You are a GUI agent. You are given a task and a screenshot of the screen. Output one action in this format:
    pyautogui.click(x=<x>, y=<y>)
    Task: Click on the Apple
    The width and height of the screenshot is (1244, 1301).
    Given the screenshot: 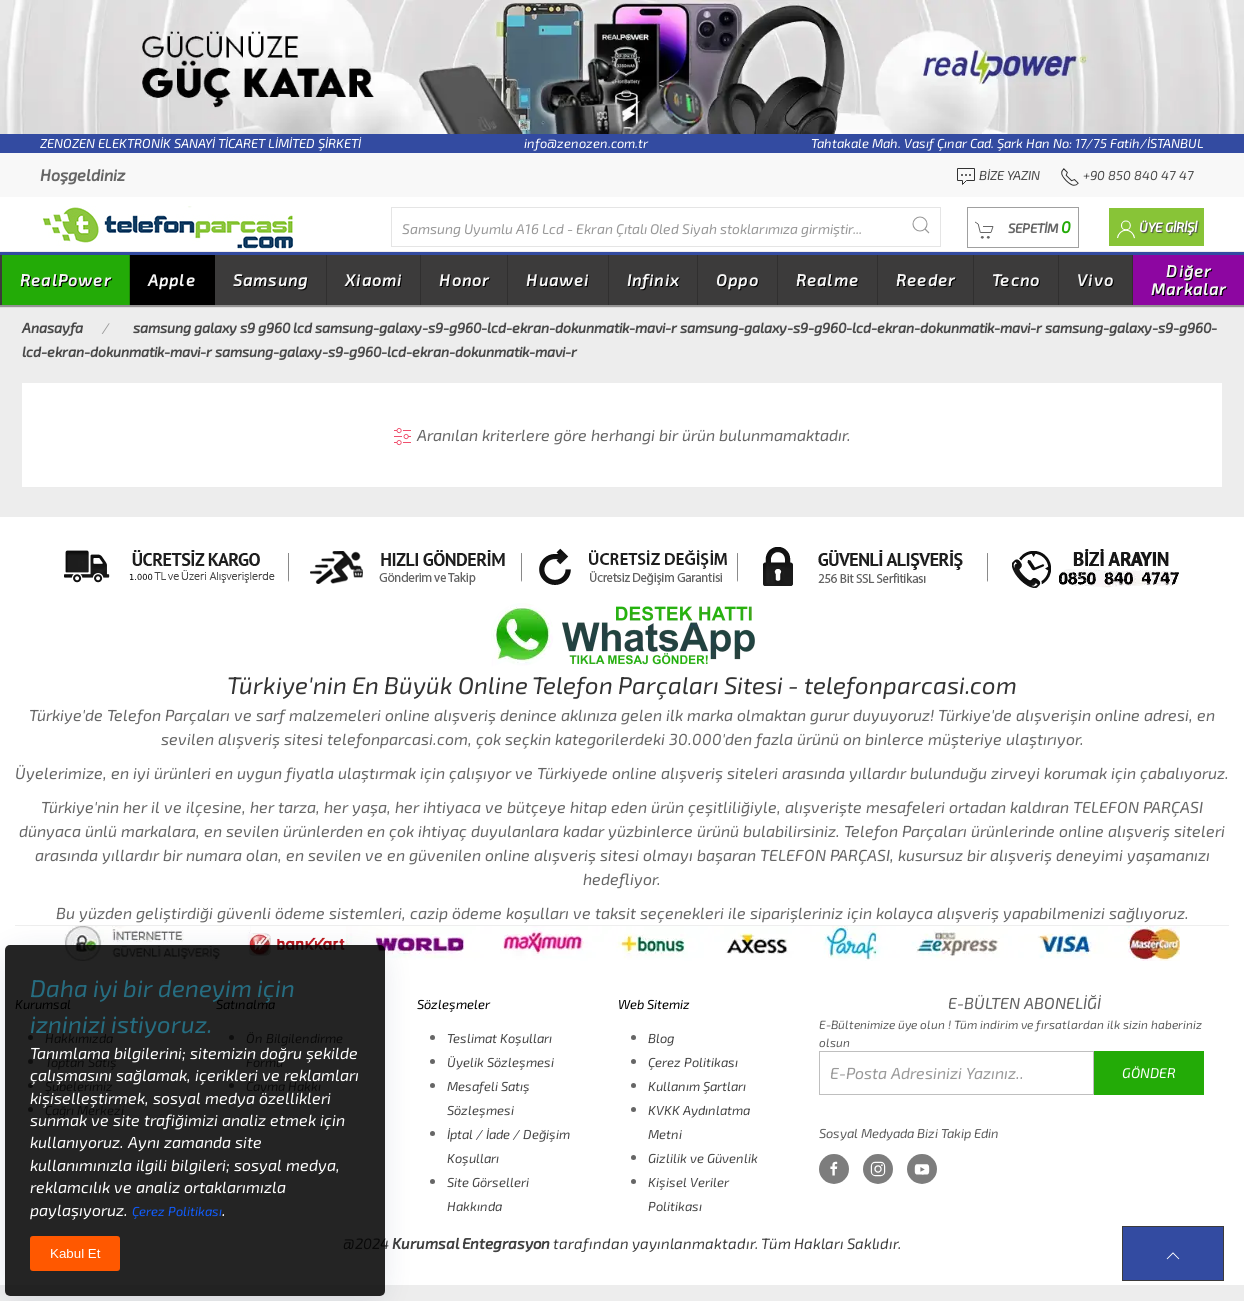 What is the action you would take?
    pyautogui.click(x=172, y=279)
    